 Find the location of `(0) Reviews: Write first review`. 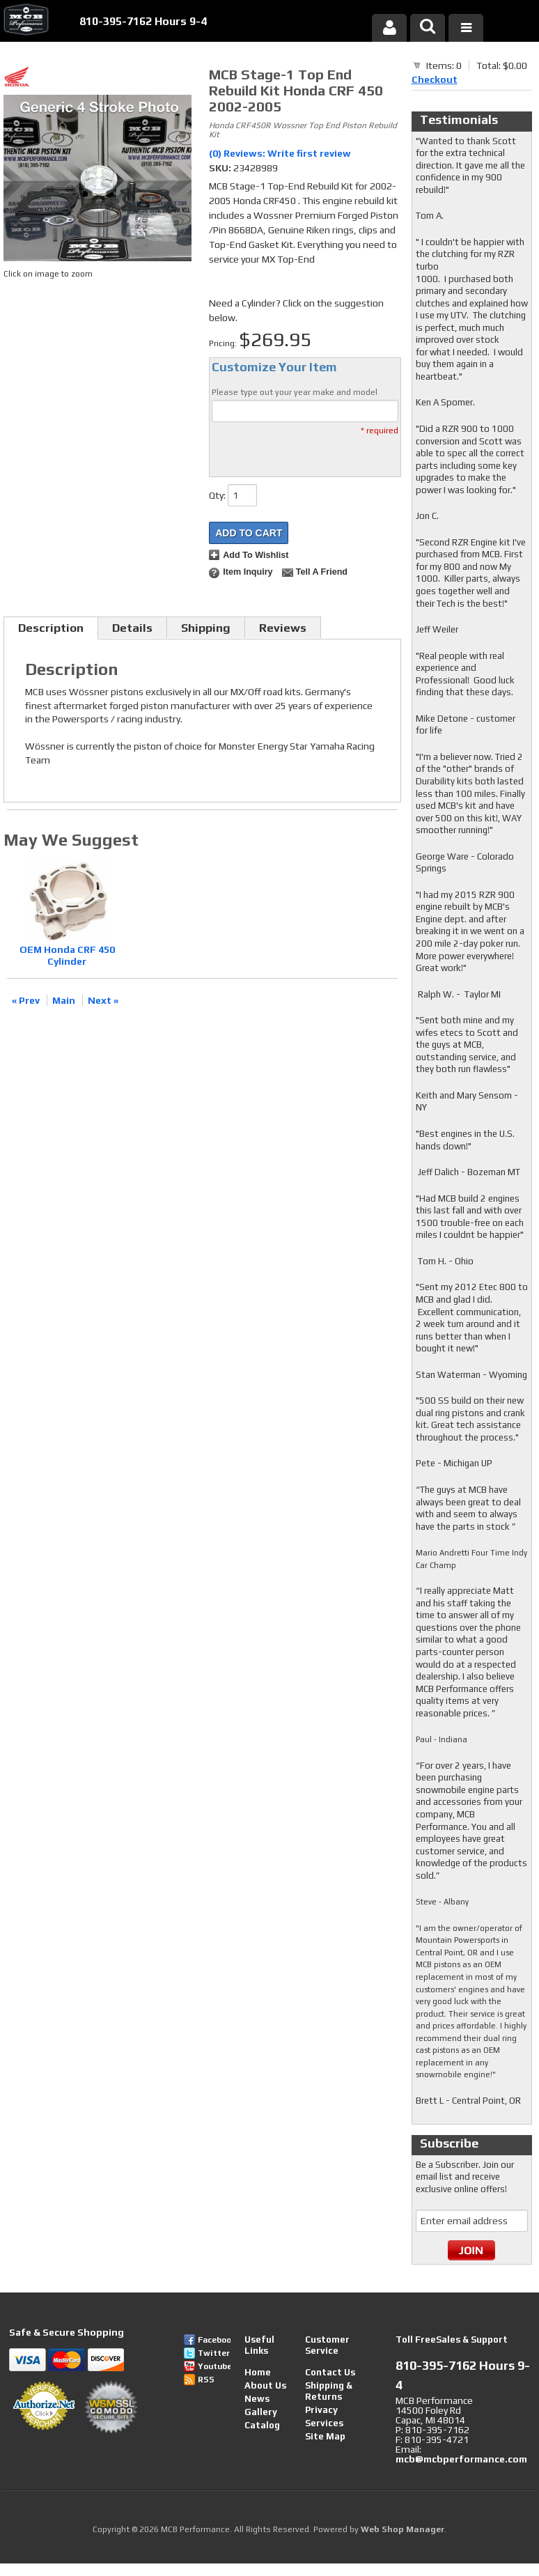

(0) Reviews: Write first review is located at coordinates (280, 153).